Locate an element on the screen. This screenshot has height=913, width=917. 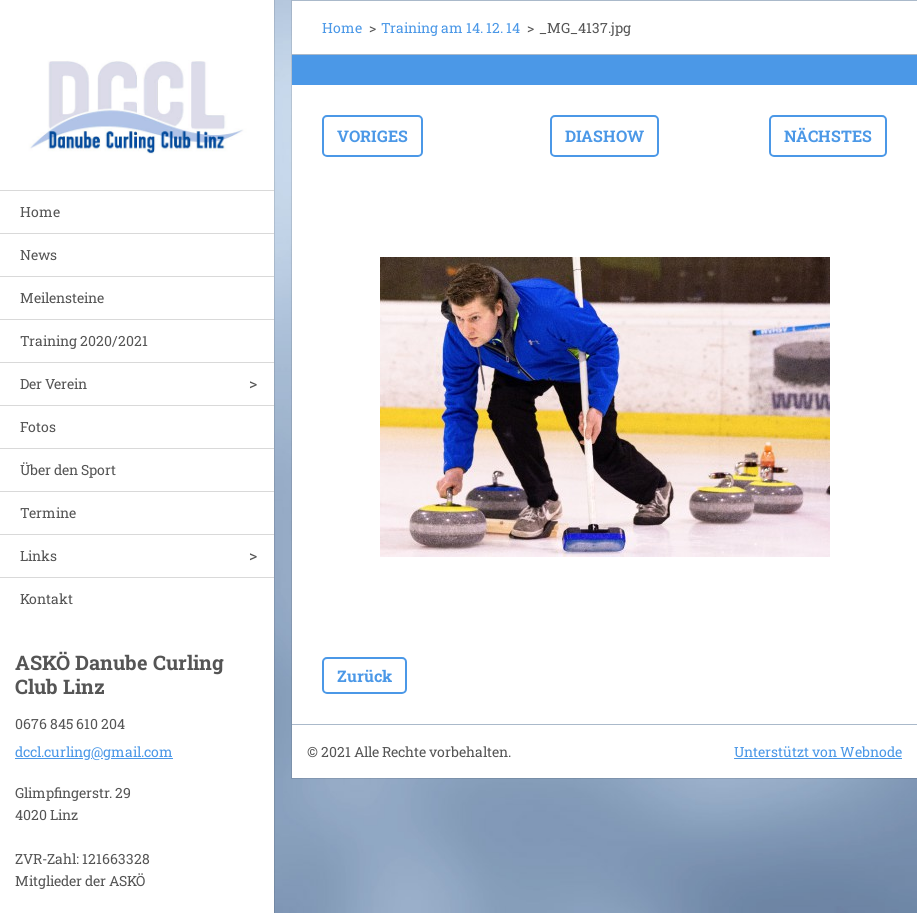
Meilensteine is located at coordinates (62, 297).